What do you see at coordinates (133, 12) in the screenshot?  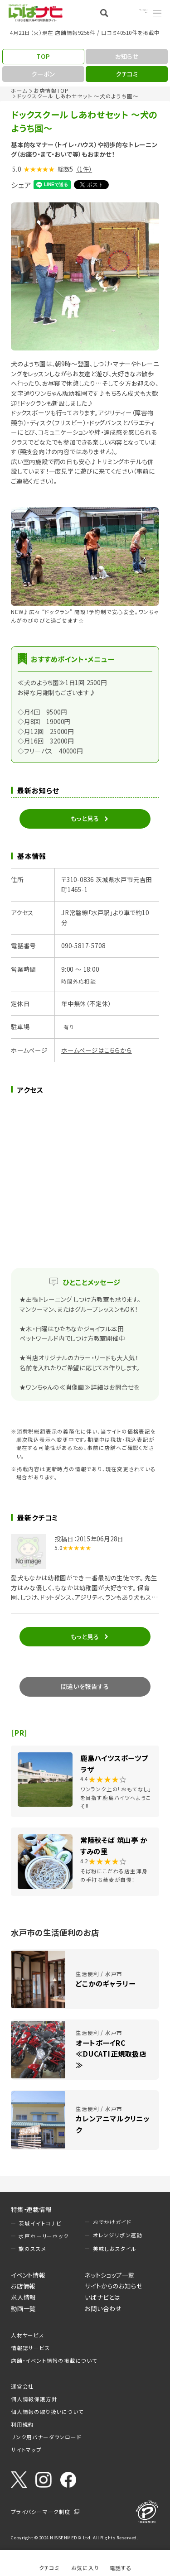 I see `Language` at bounding box center [133, 12].